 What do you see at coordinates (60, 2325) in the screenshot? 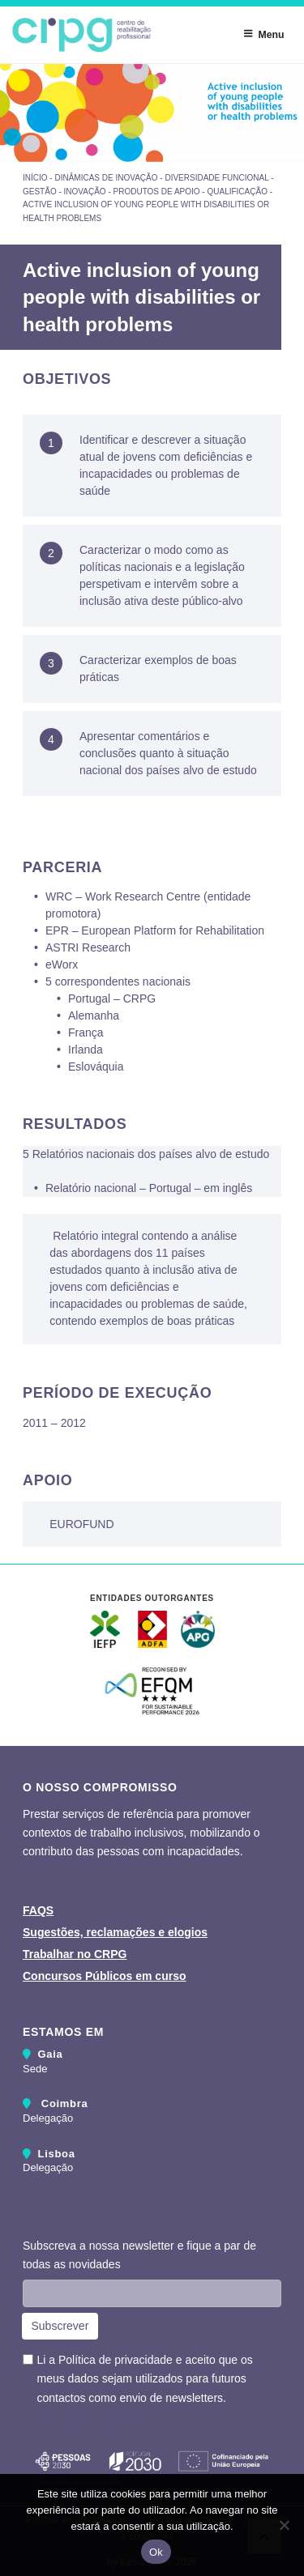
I see `Subscrever` at bounding box center [60, 2325].